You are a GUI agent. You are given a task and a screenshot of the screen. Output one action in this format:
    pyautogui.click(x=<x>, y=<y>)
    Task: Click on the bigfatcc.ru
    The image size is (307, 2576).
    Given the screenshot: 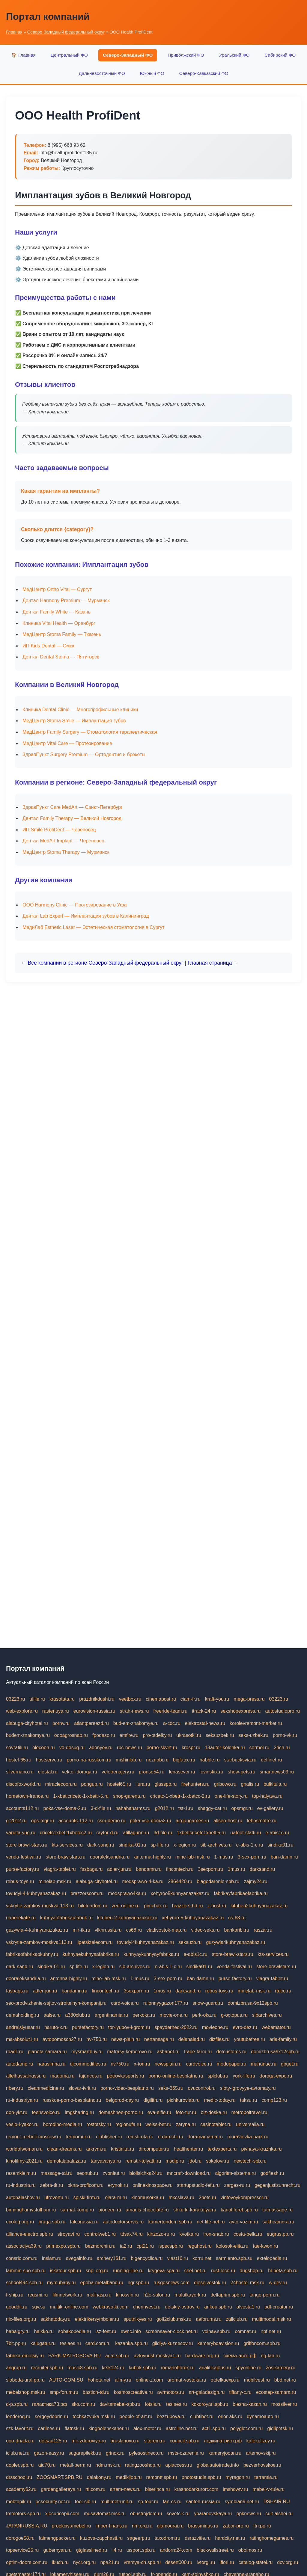 What is the action you would take?
    pyautogui.click(x=184, y=1759)
    